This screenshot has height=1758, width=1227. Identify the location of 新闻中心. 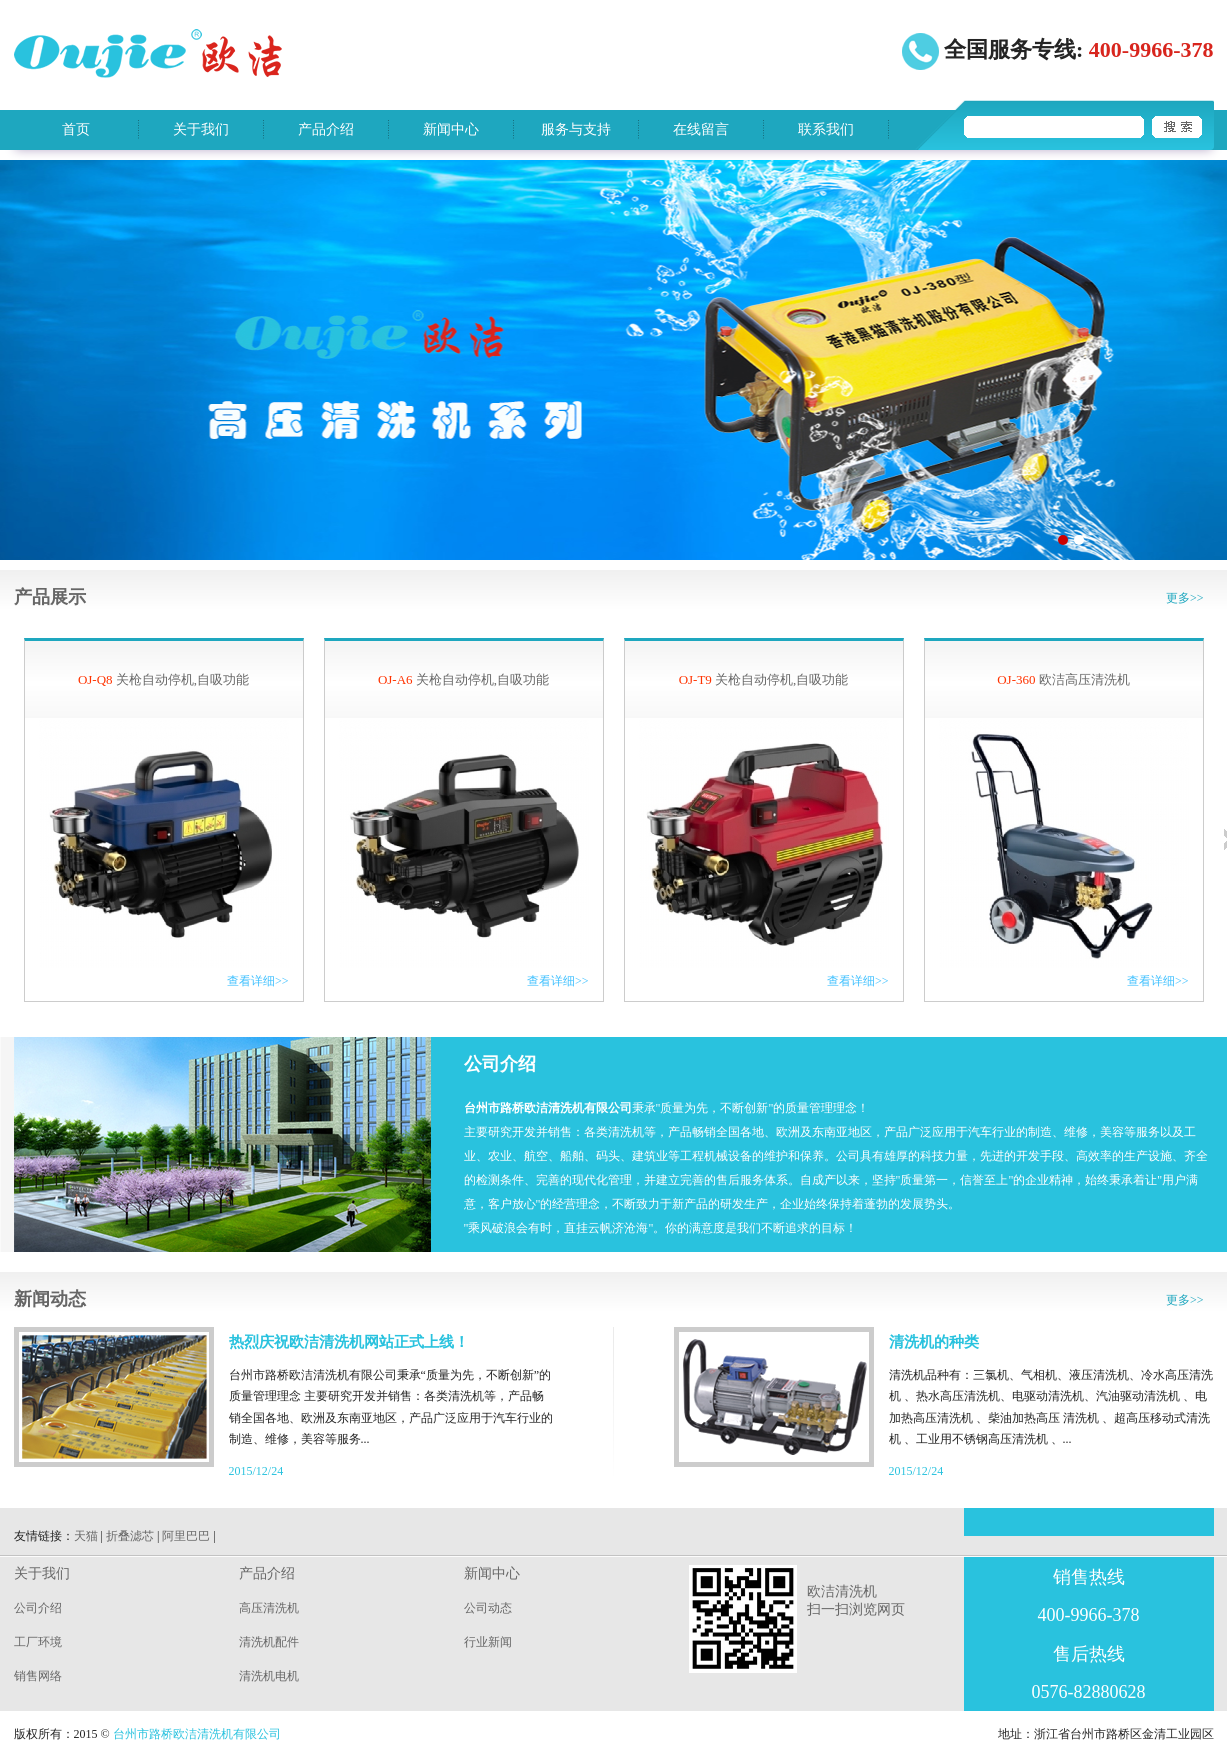
(451, 129).